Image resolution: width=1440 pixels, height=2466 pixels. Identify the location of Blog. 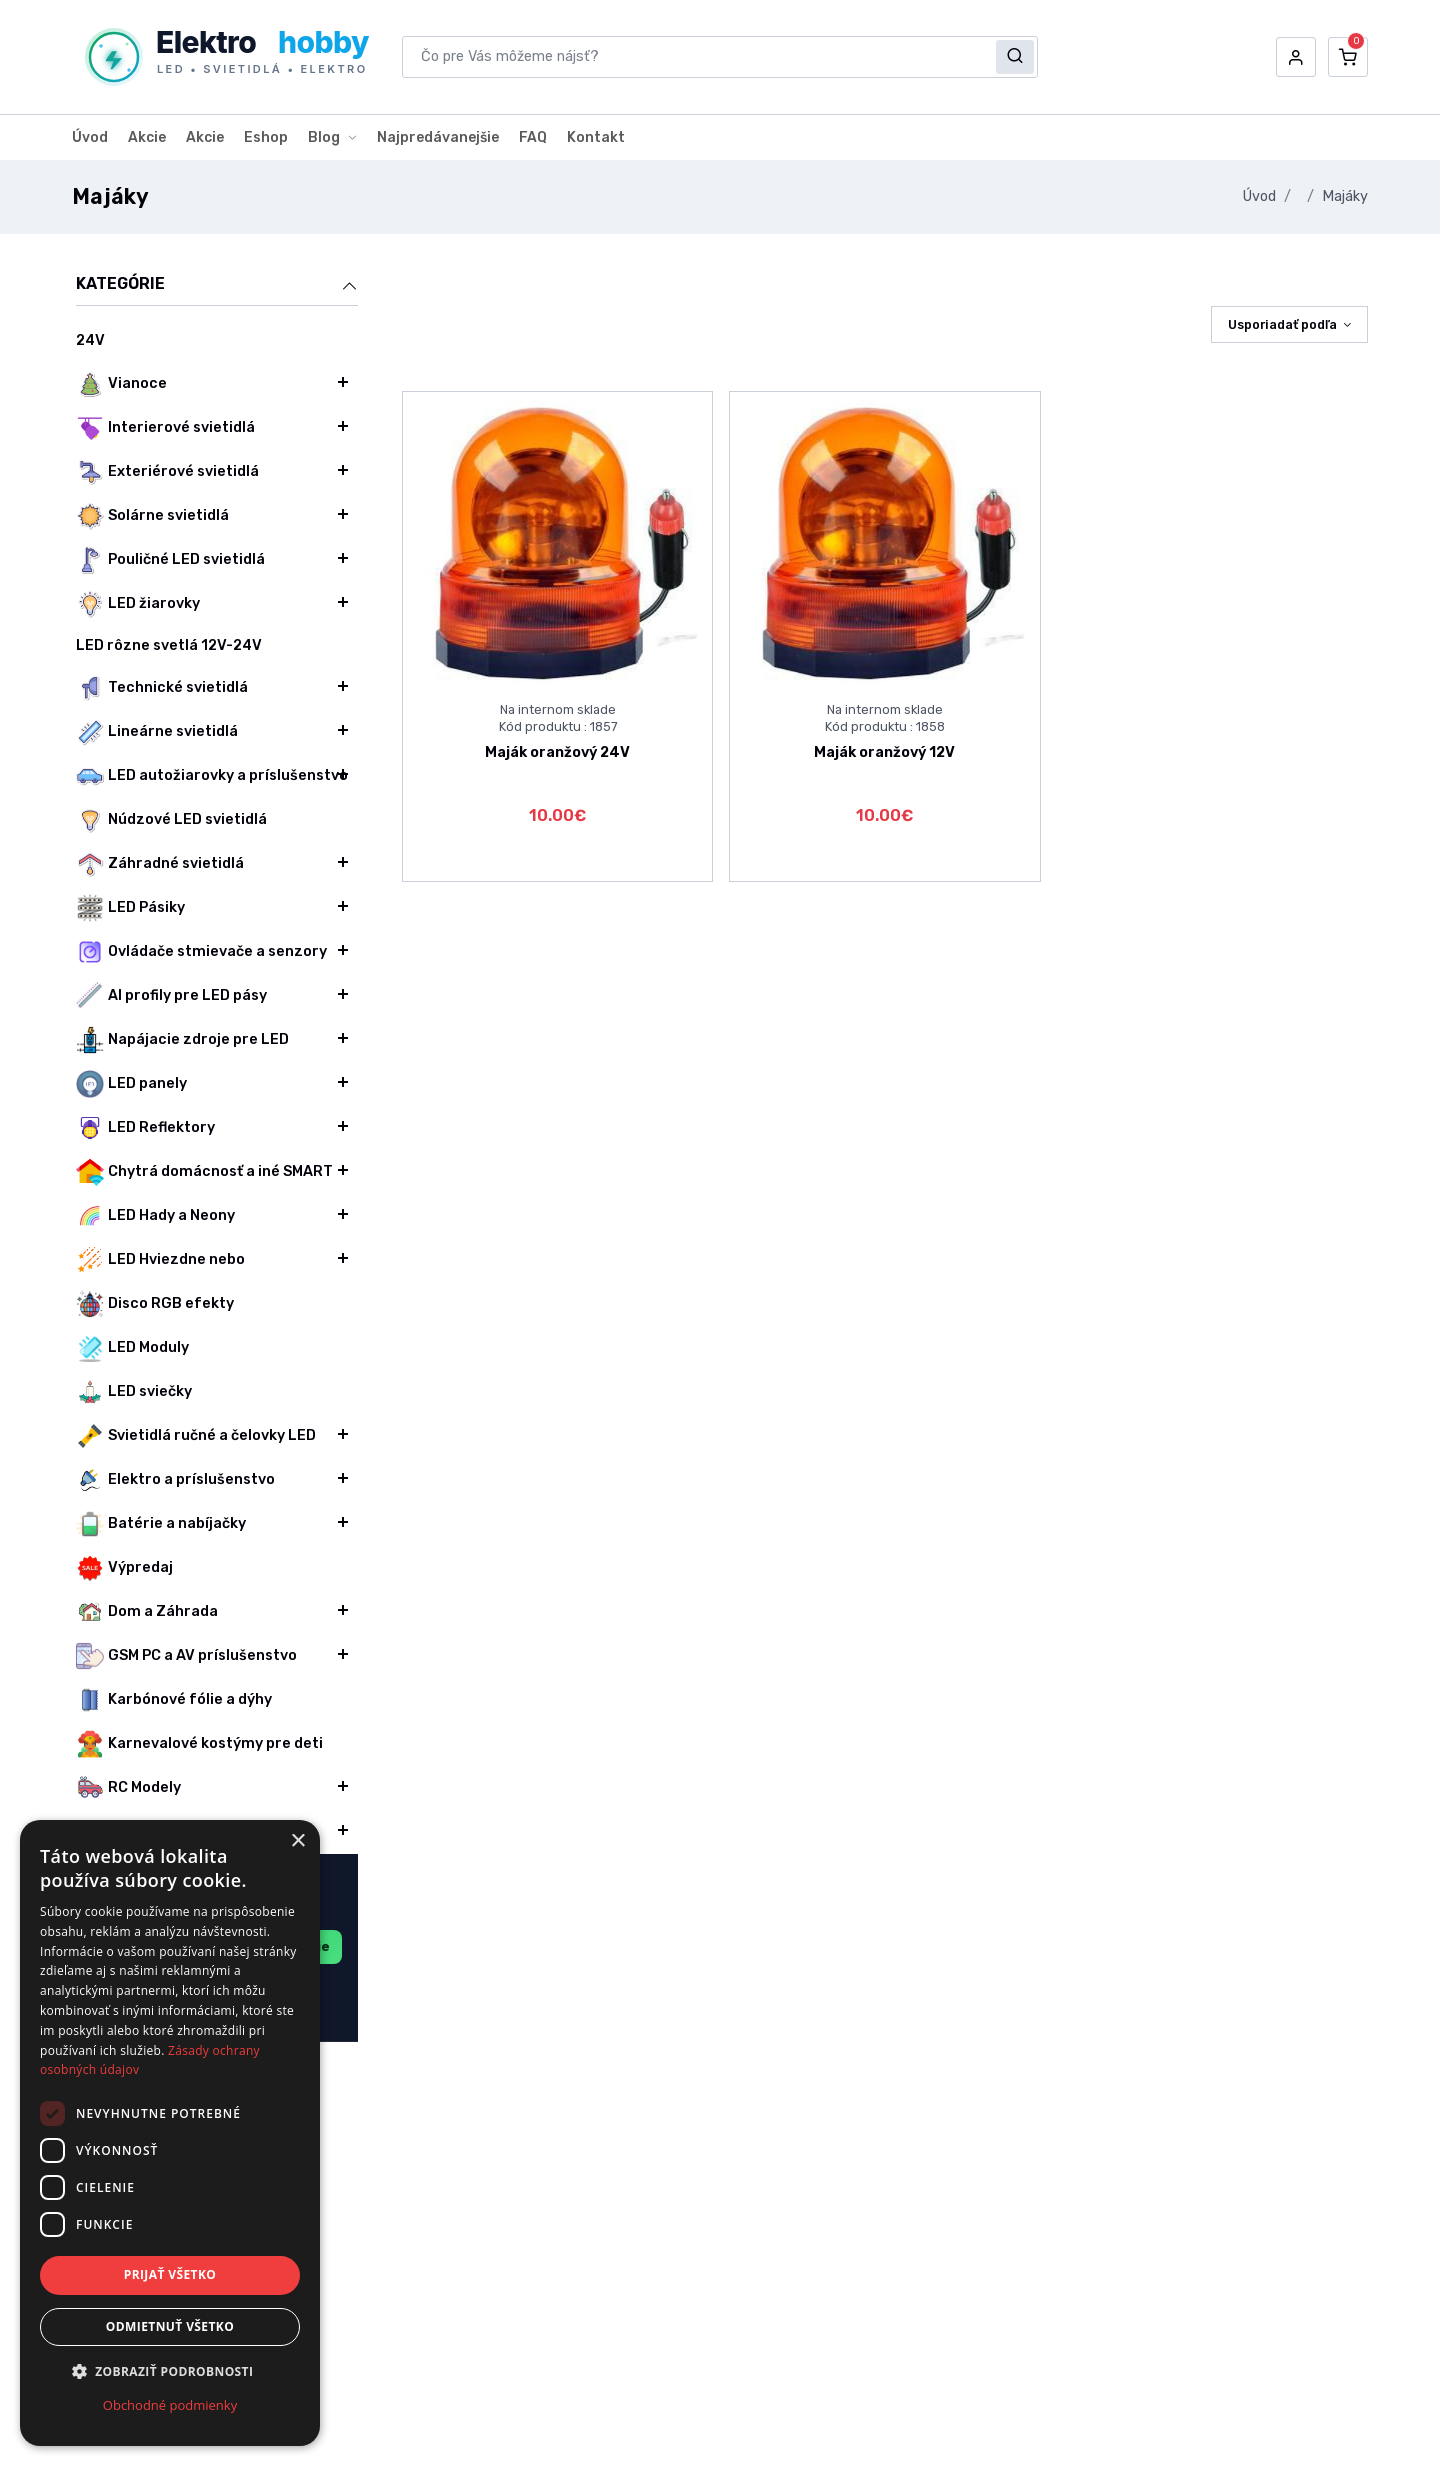
(324, 137).